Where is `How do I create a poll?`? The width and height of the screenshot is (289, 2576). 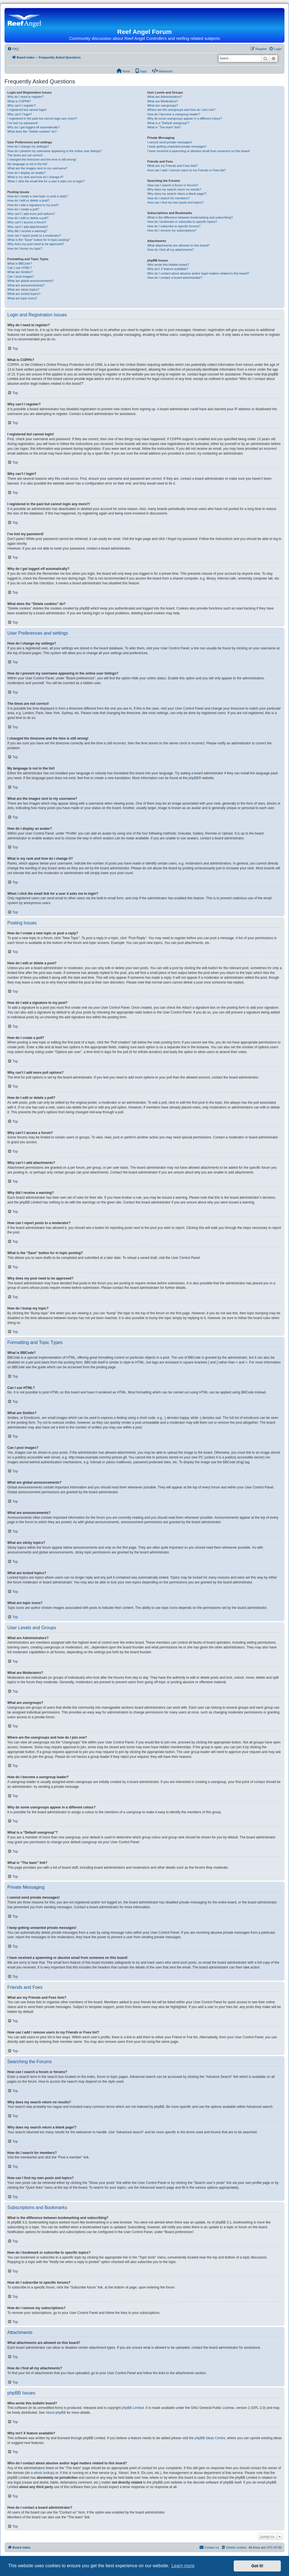 How do I create a poll? is located at coordinates (23, 209).